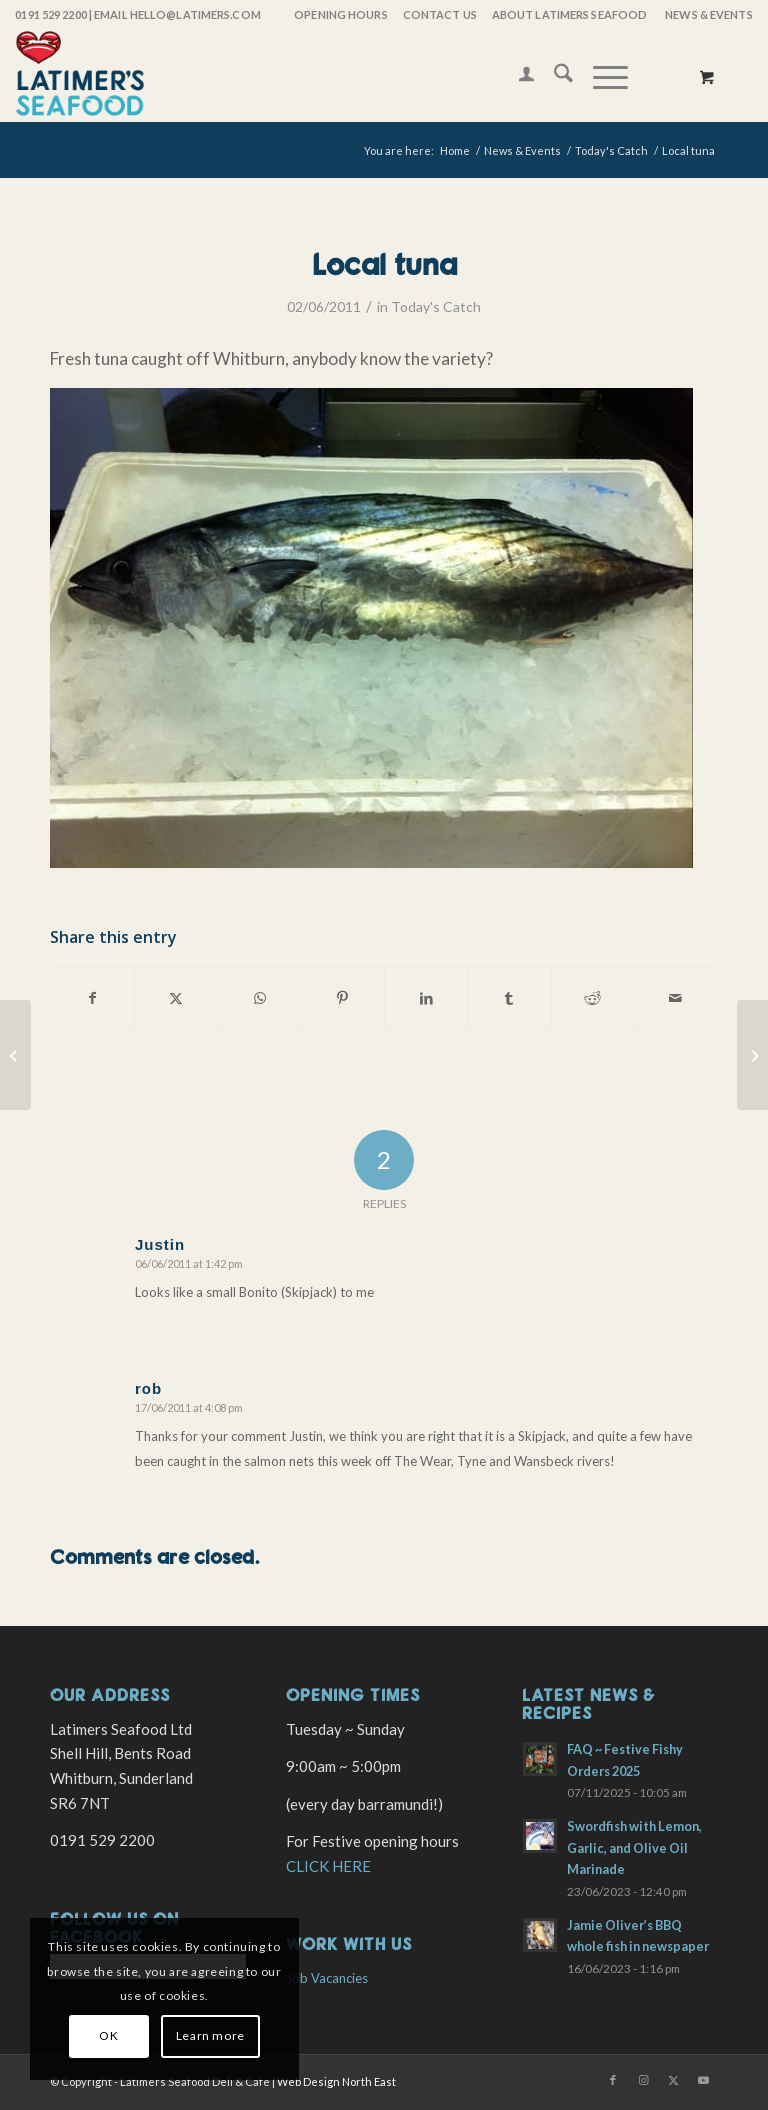 The image size is (768, 2110). What do you see at coordinates (426, 998) in the screenshot?
I see `[Share on LinkedIn]` at bounding box center [426, 998].